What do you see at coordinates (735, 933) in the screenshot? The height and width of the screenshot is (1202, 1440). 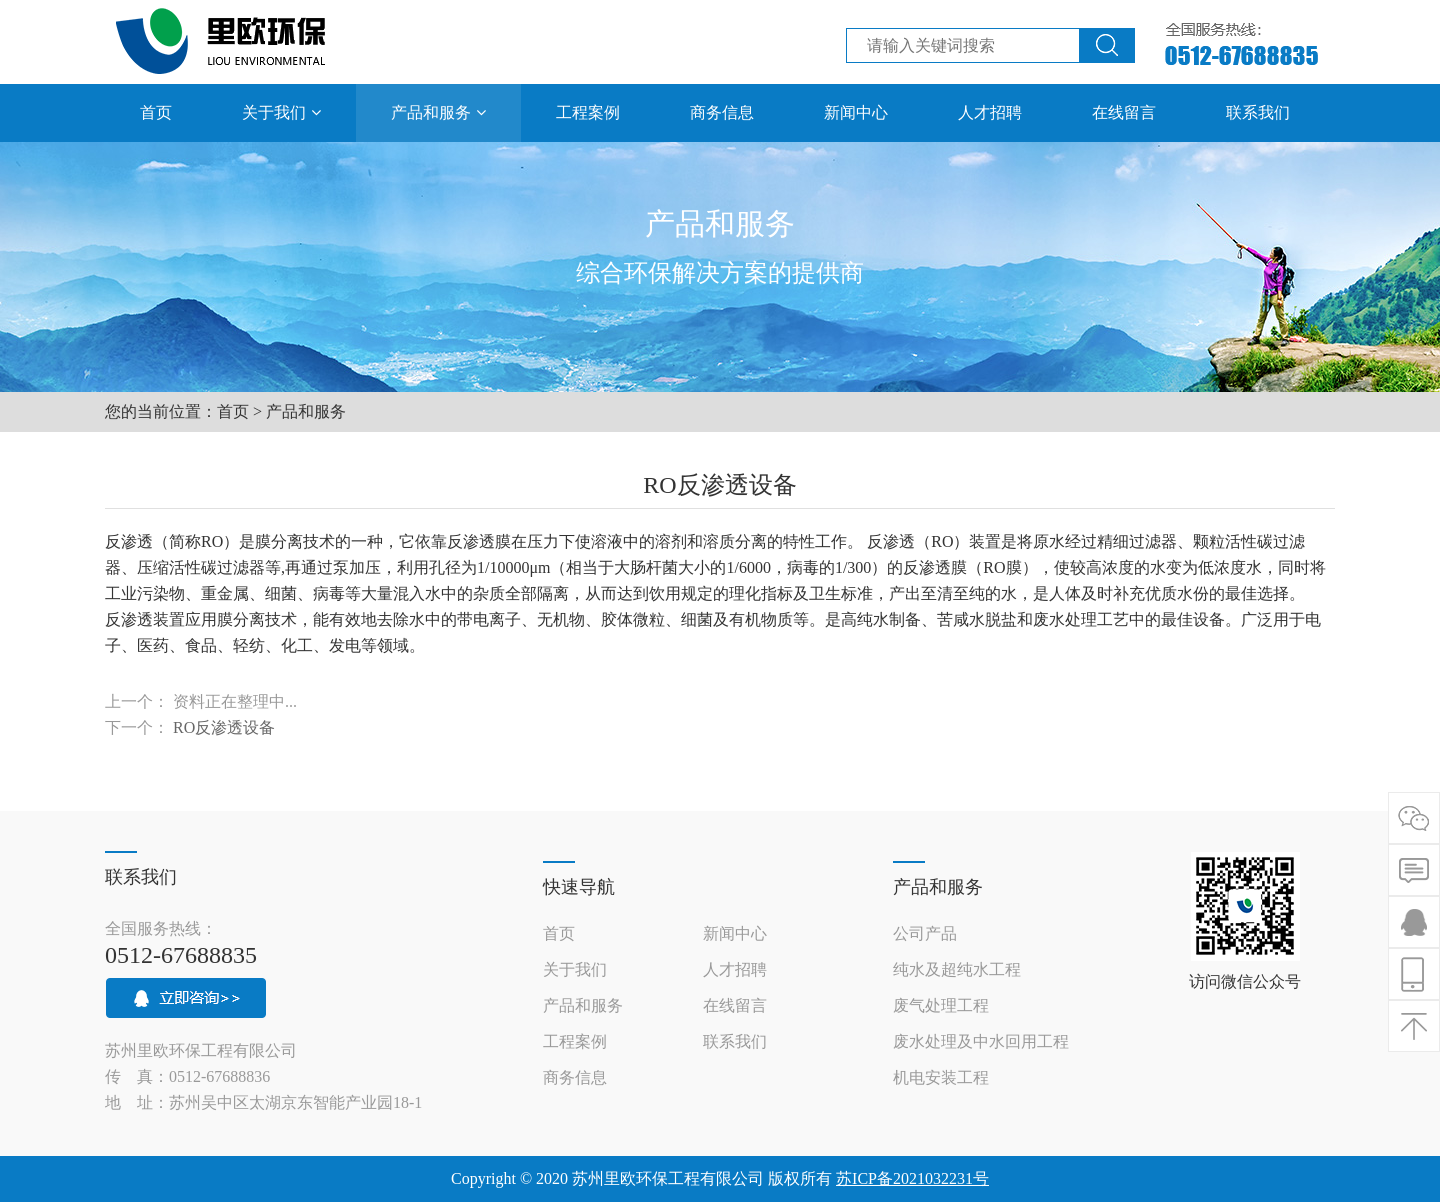 I see `新闻中心` at bounding box center [735, 933].